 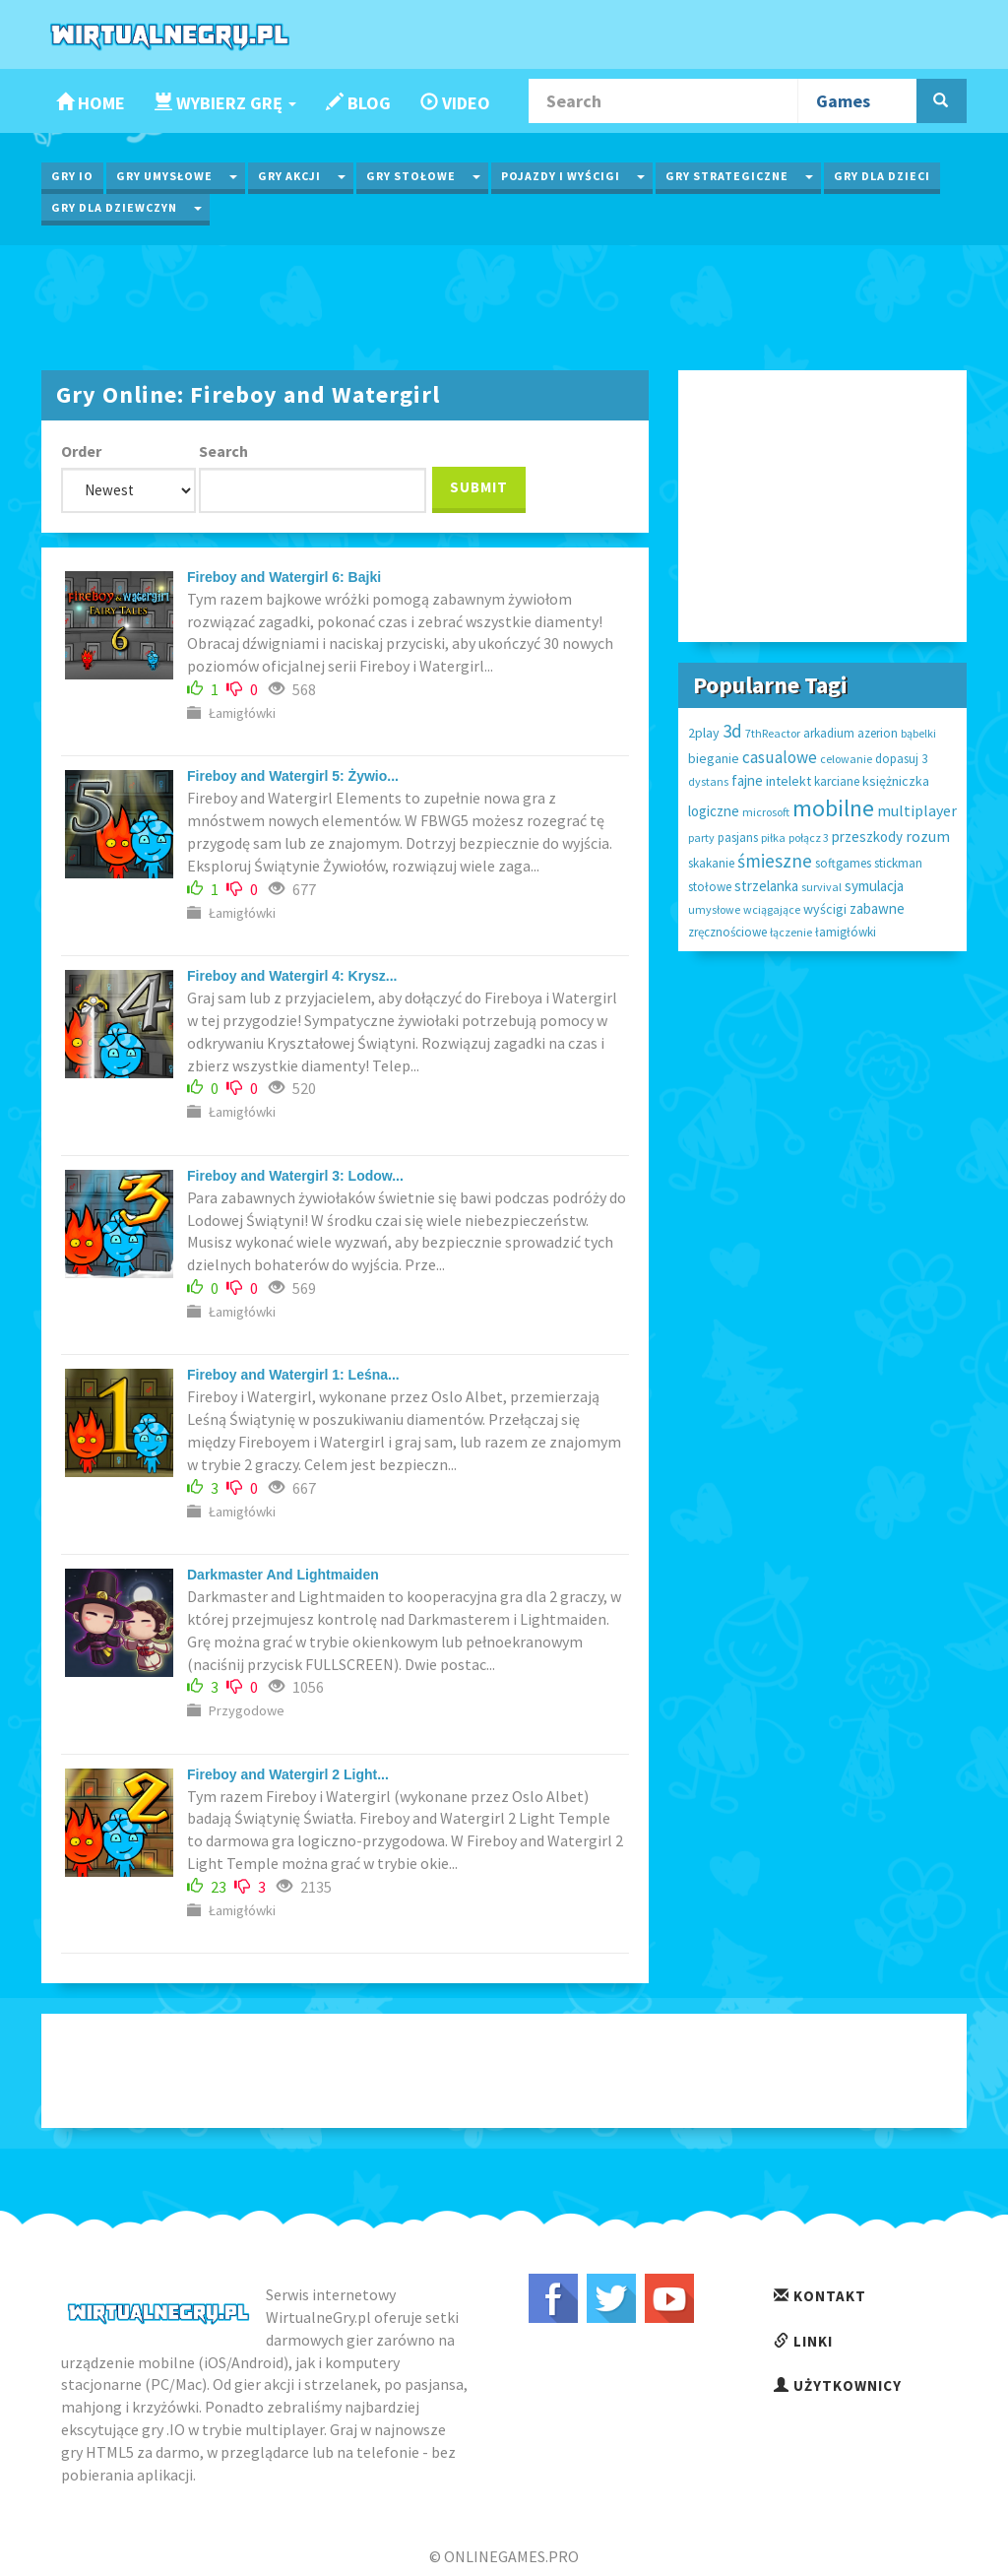 I want to click on Video, so click(x=455, y=103).